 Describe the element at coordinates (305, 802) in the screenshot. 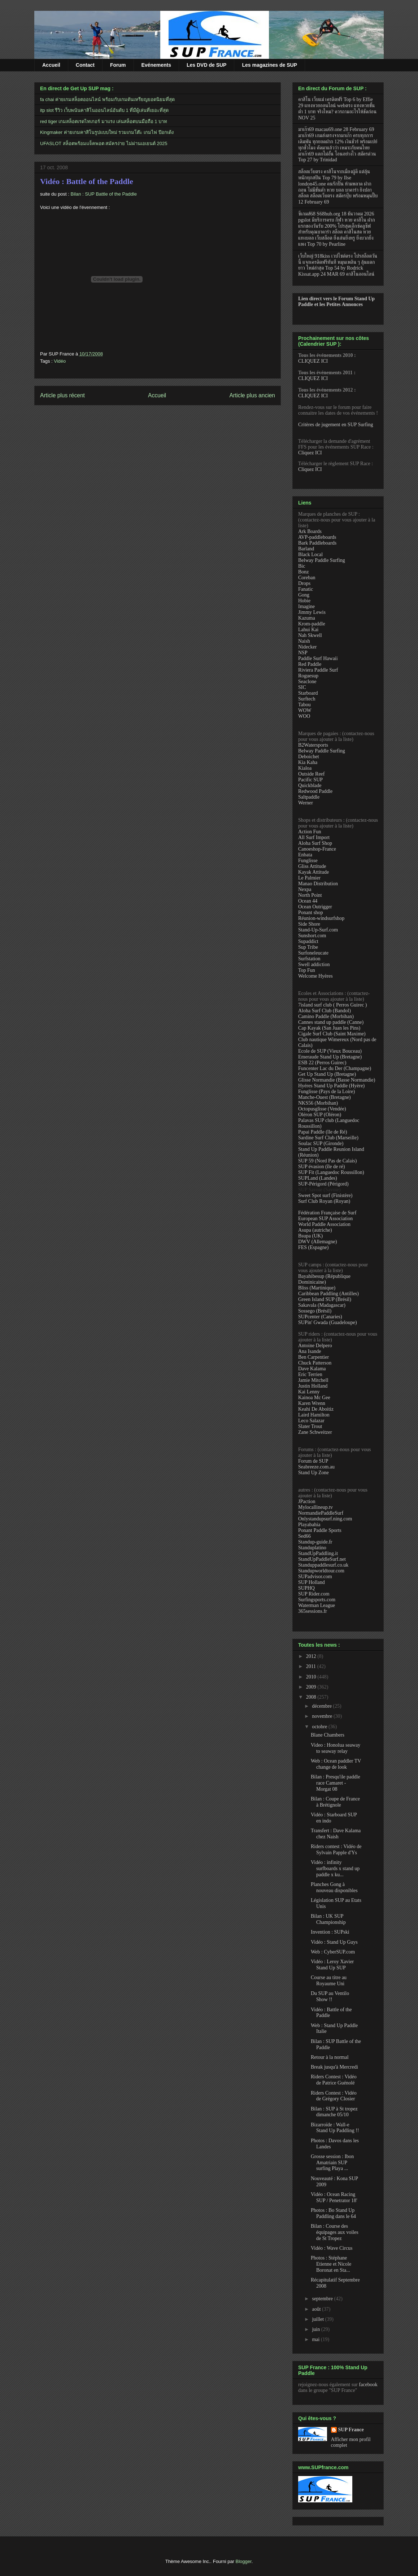

I see `Werner` at that location.